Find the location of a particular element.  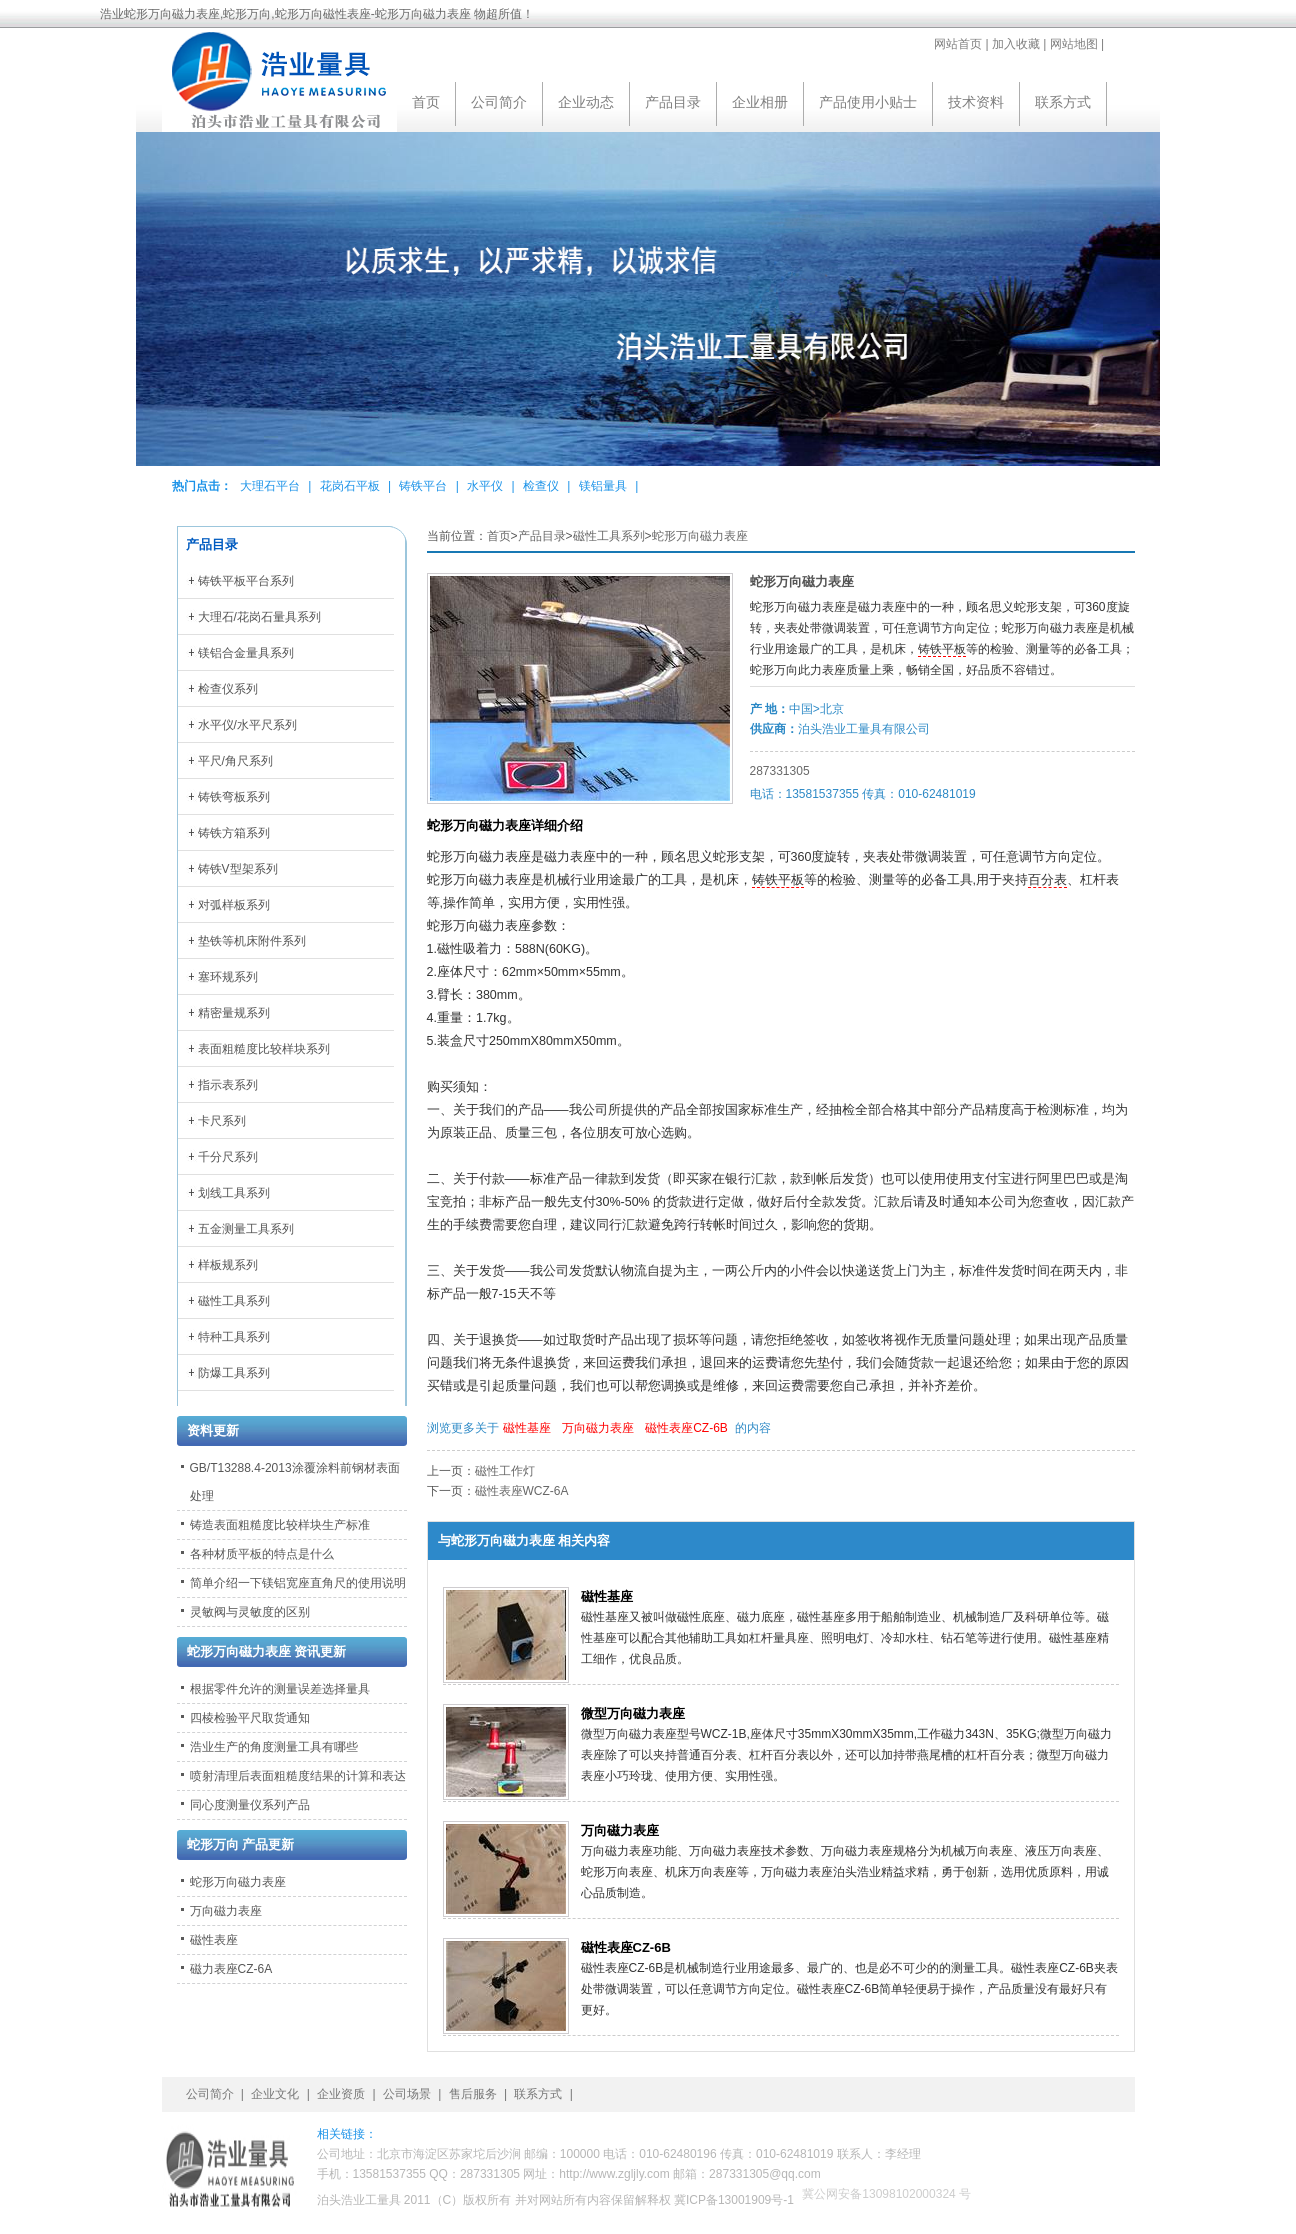

简单介绍一下镁铝宽座直角尺的使用说明 is located at coordinates (298, 1583).